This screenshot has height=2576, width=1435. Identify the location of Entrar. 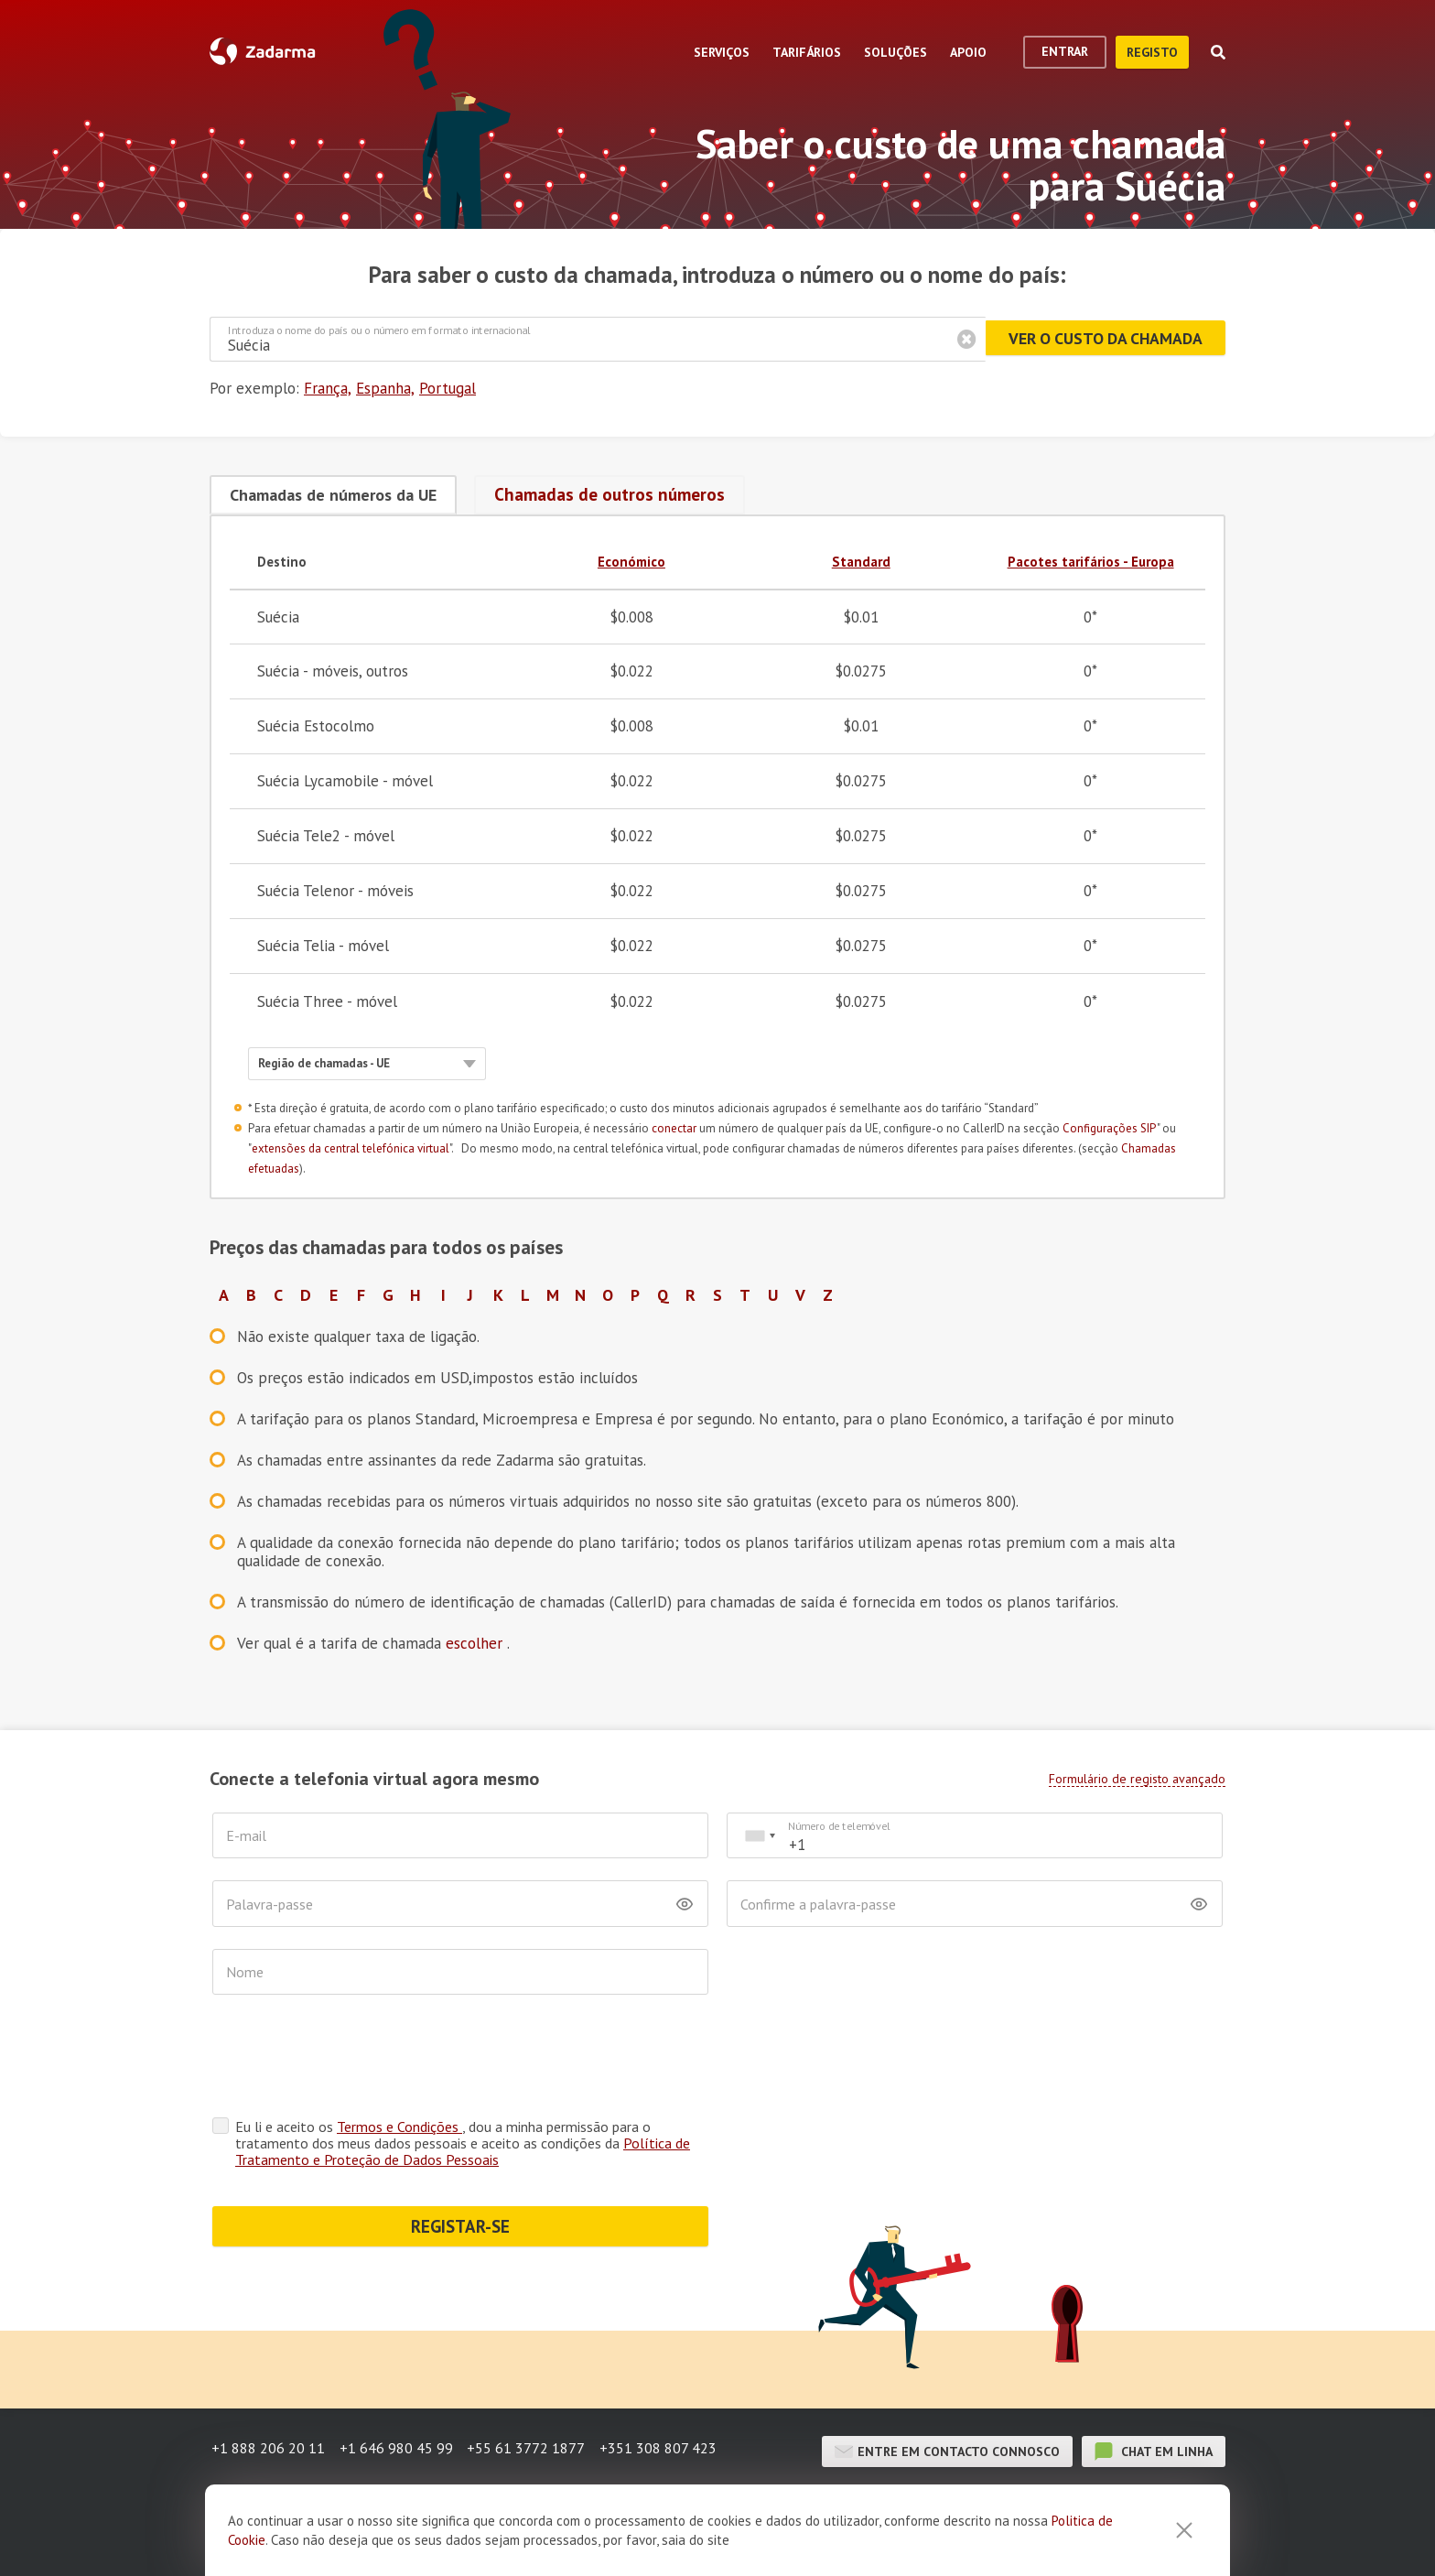
(1064, 51).